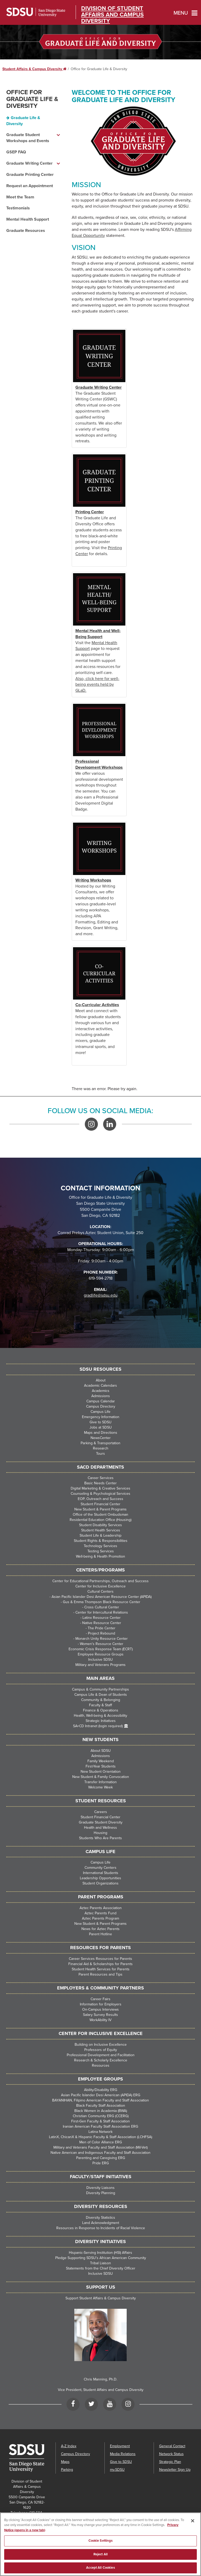 This screenshot has width=201, height=2576. I want to click on Cultural Centers, so click(100, 1591).